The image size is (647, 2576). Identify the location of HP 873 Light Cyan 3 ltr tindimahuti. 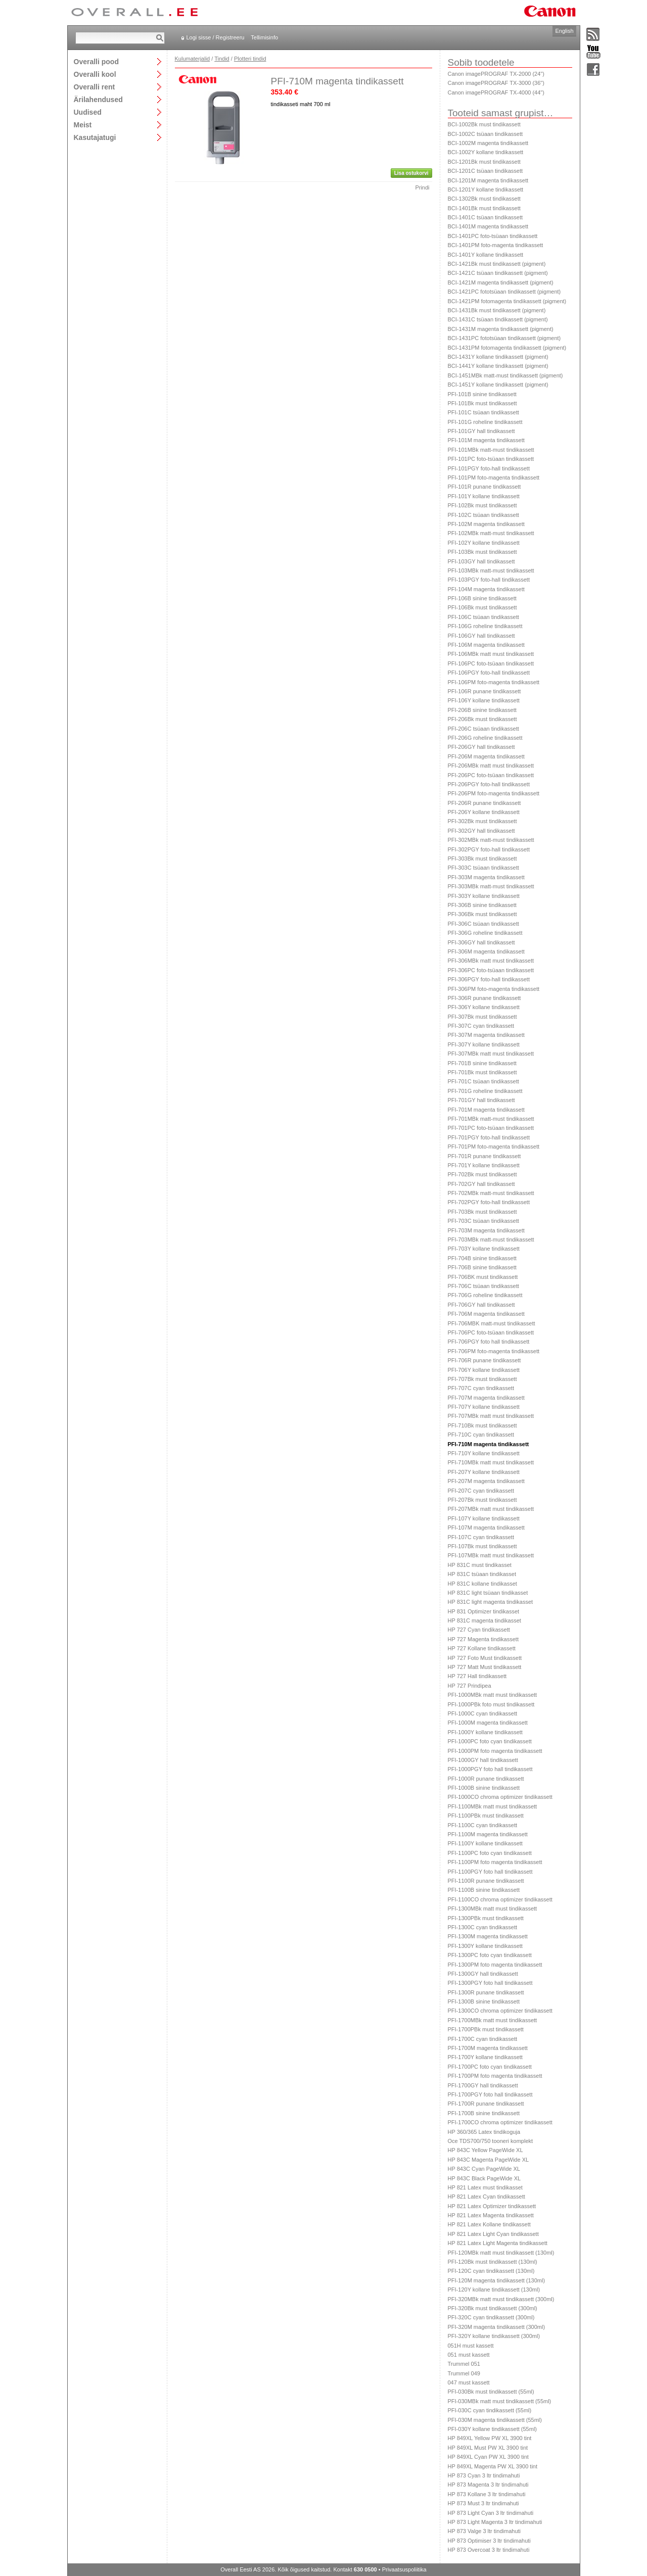
(491, 2513).